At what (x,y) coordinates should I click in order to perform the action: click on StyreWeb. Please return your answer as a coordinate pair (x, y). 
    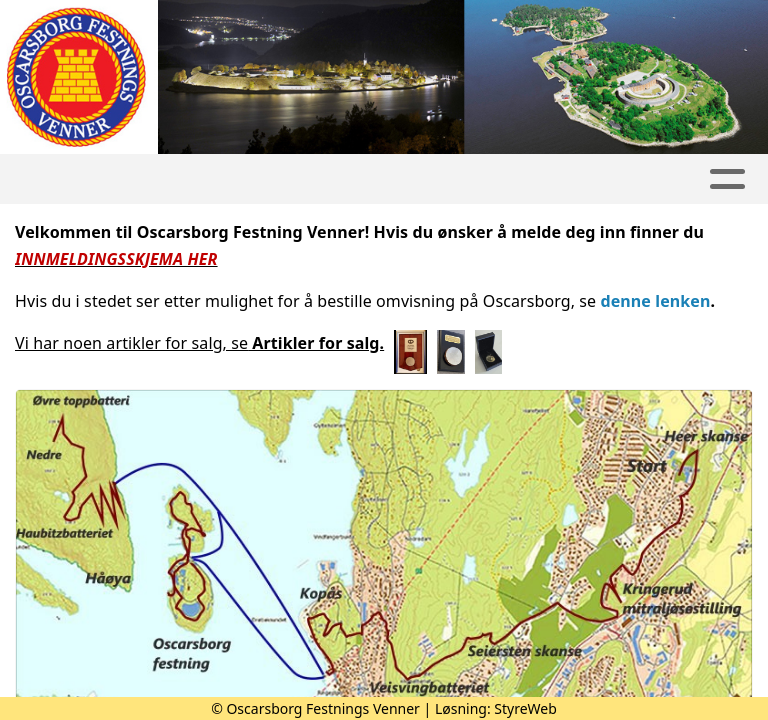
    Looking at the image, I should click on (525, 708).